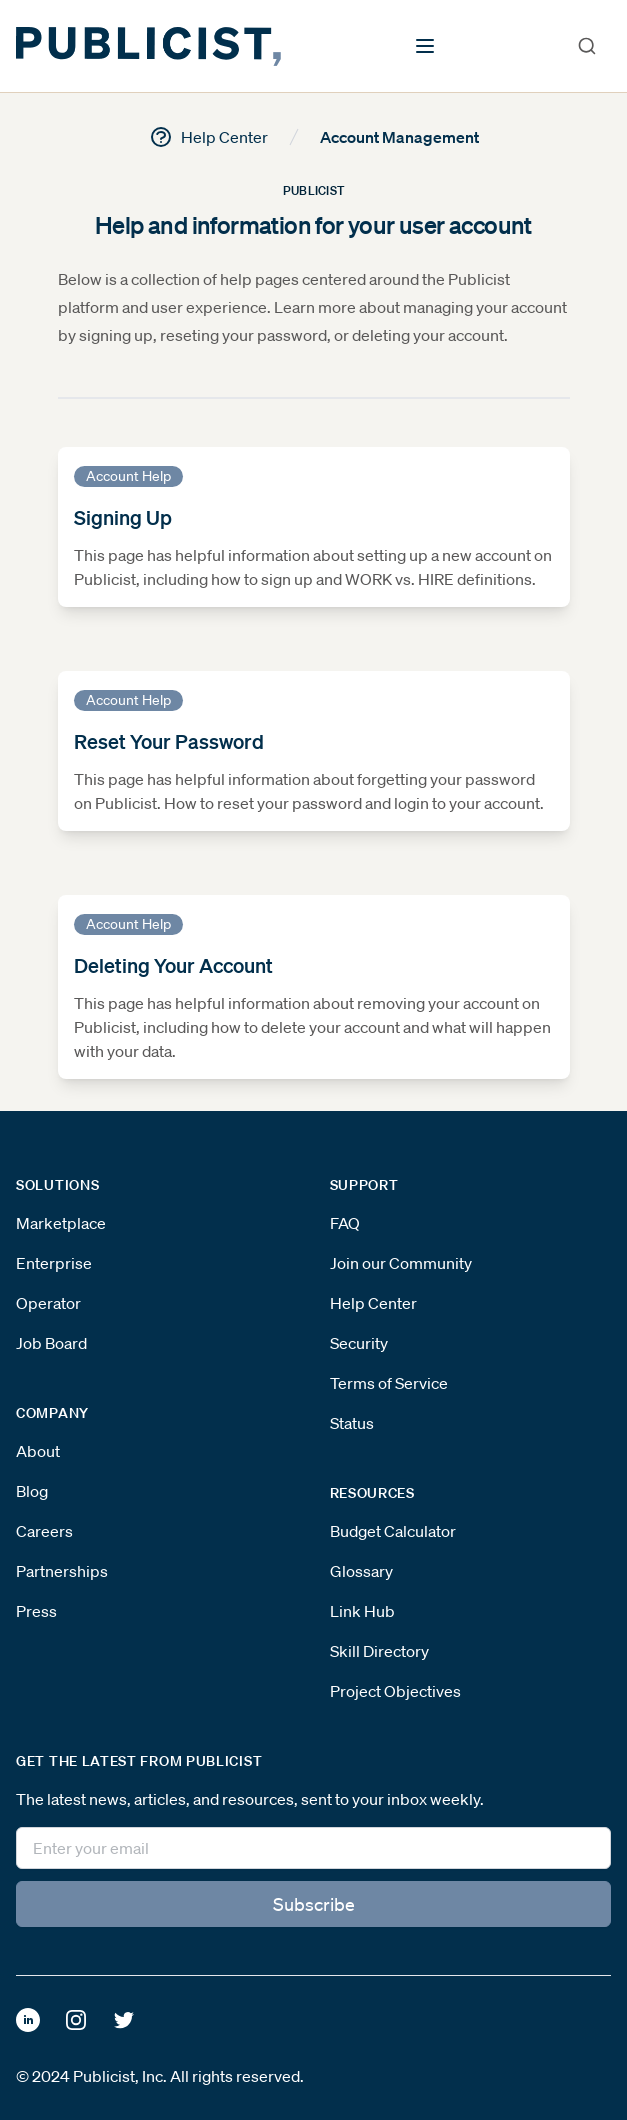 Image resolution: width=627 pixels, height=2120 pixels. What do you see at coordinates (345, 1223) in the screenshot?
I see `FAQ` at bounding box center [345, 1223].